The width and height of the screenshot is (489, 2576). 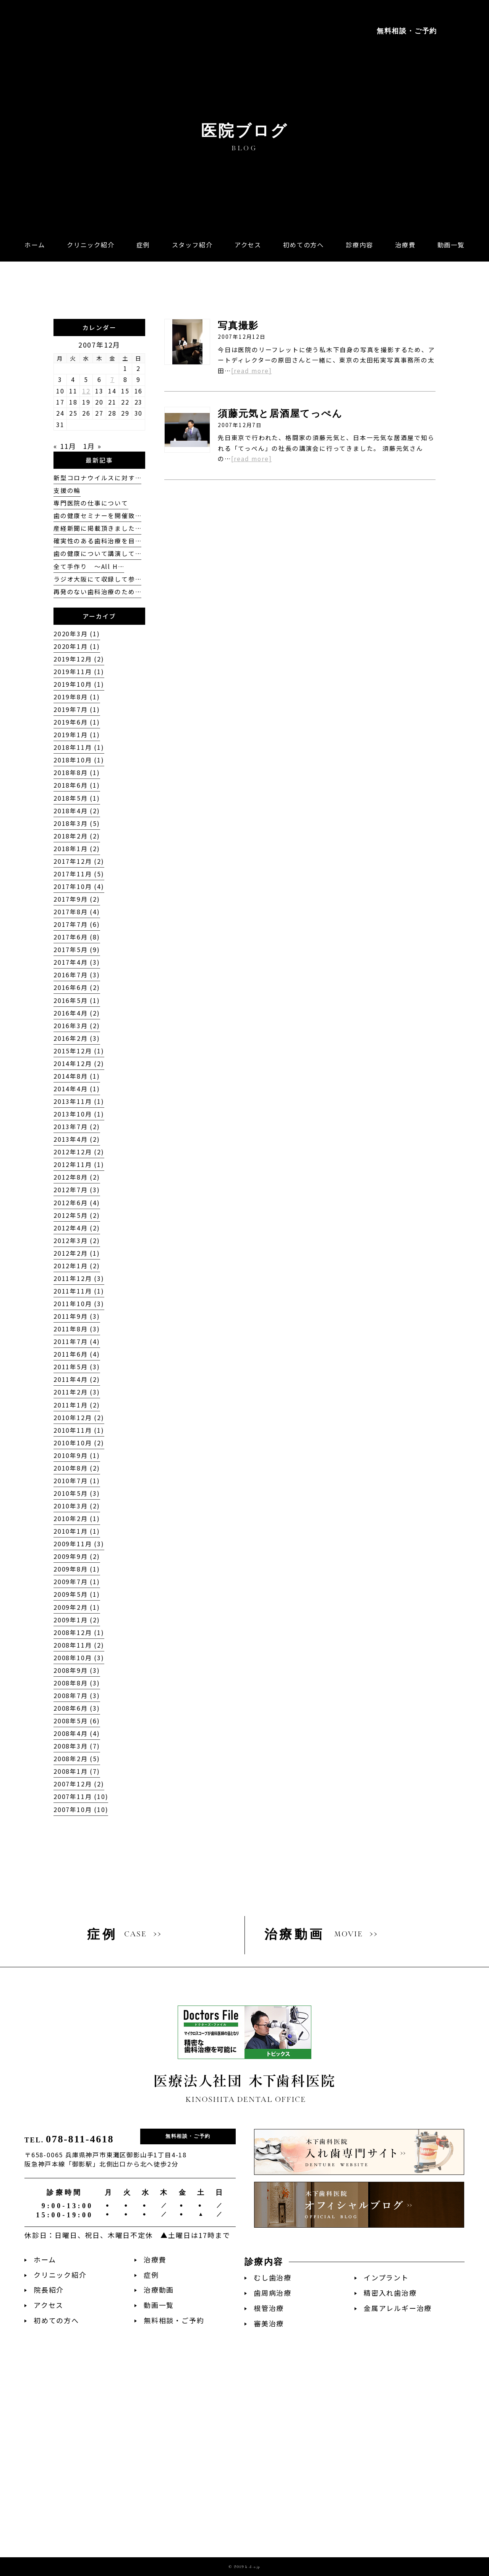 I want to click on インプラント, so click(x=386, y=2277).